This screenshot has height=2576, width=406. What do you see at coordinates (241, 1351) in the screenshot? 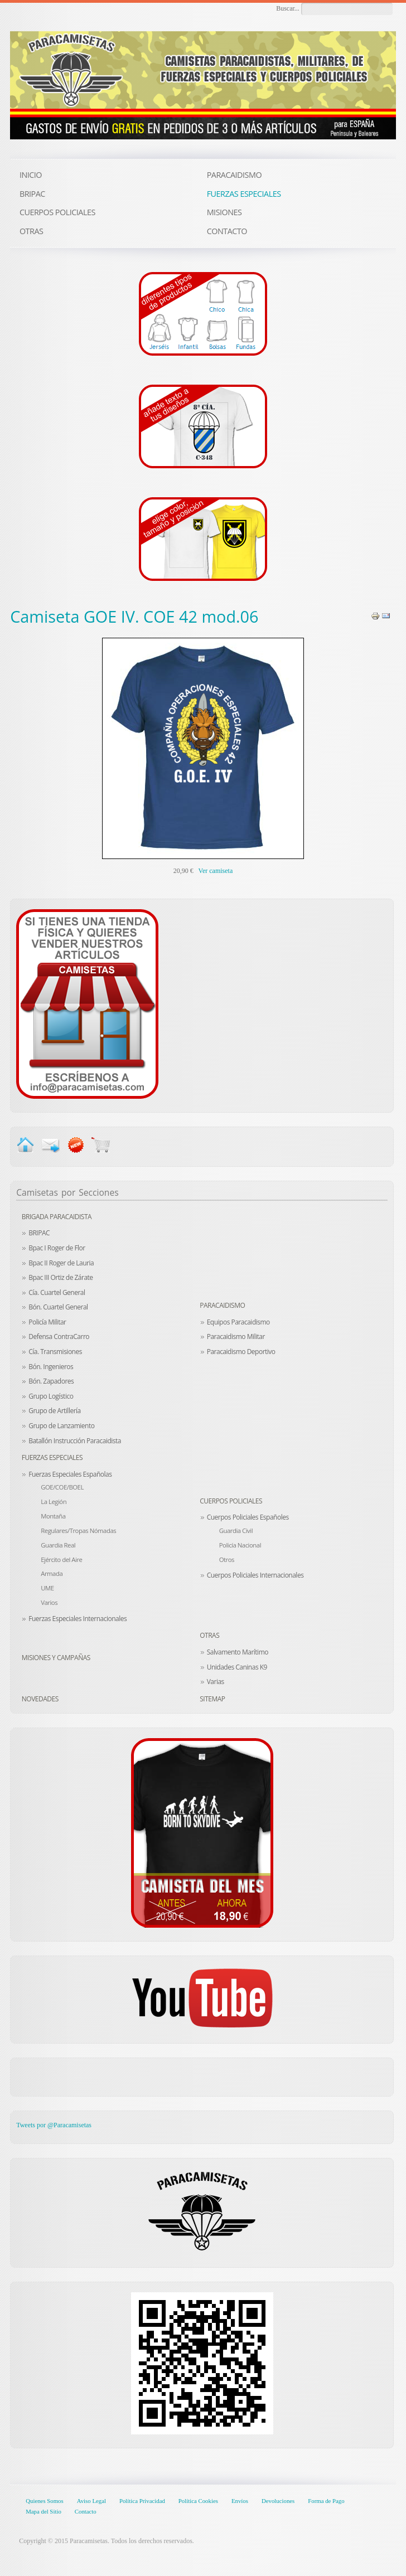
I see `Paracaidismo Deportivo` at bounding box center [241, 1351].